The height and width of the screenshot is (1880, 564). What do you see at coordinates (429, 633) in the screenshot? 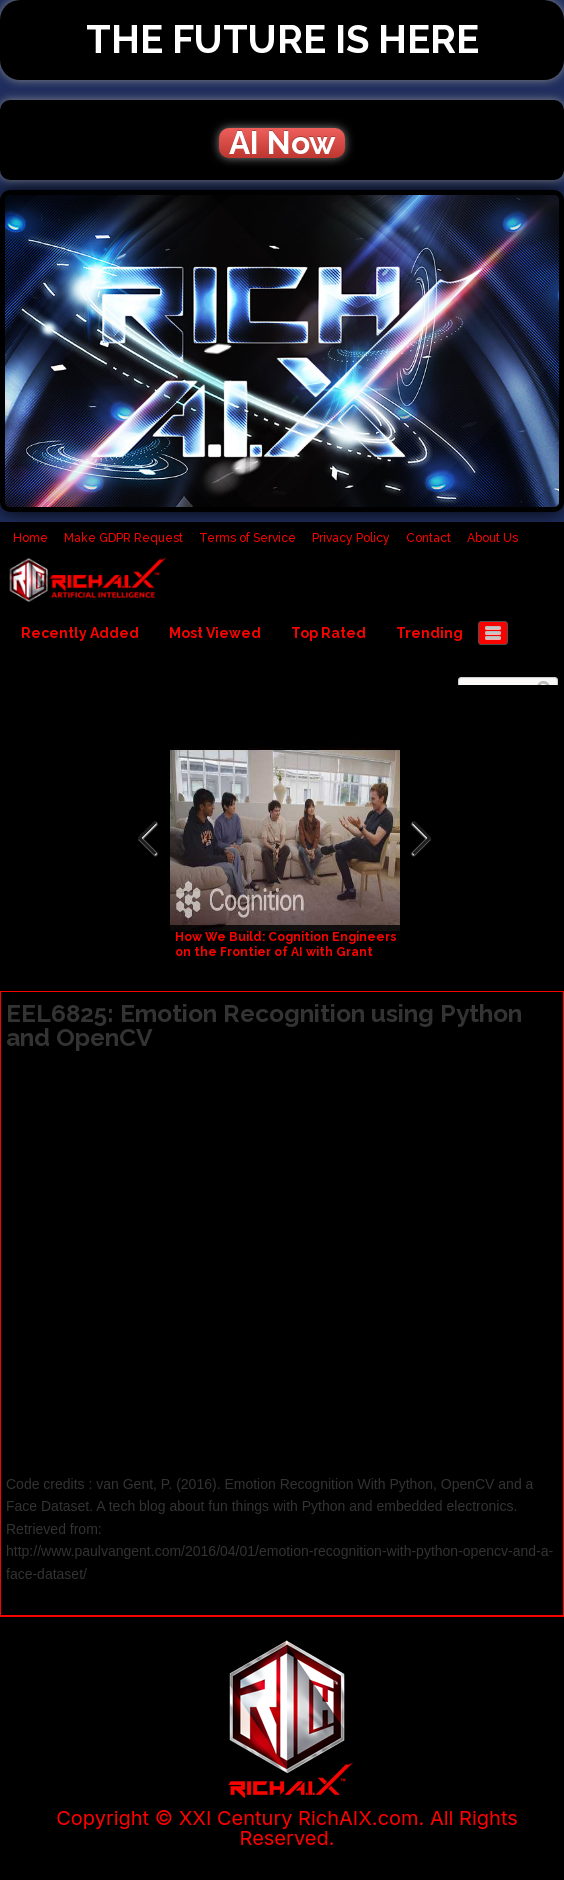
I see `Trending` at bounding box center [429, 633].